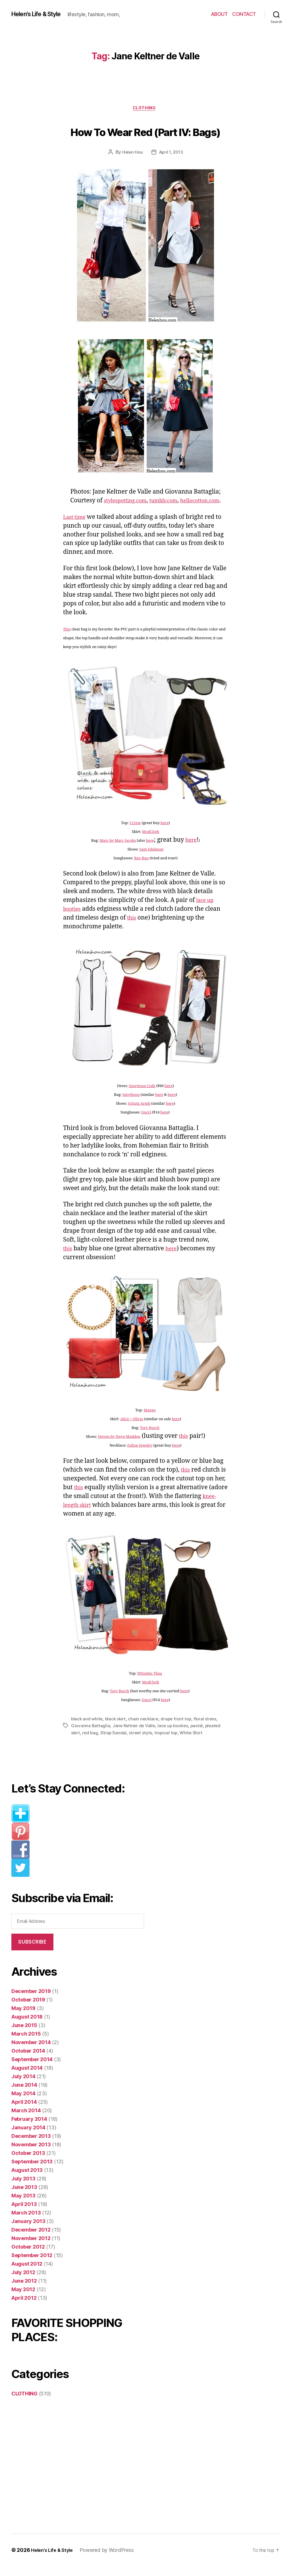  What do you see at coordinates (27, 2180) in the screenshot?
I see `August 2013` at bounding box center [27, 2180].